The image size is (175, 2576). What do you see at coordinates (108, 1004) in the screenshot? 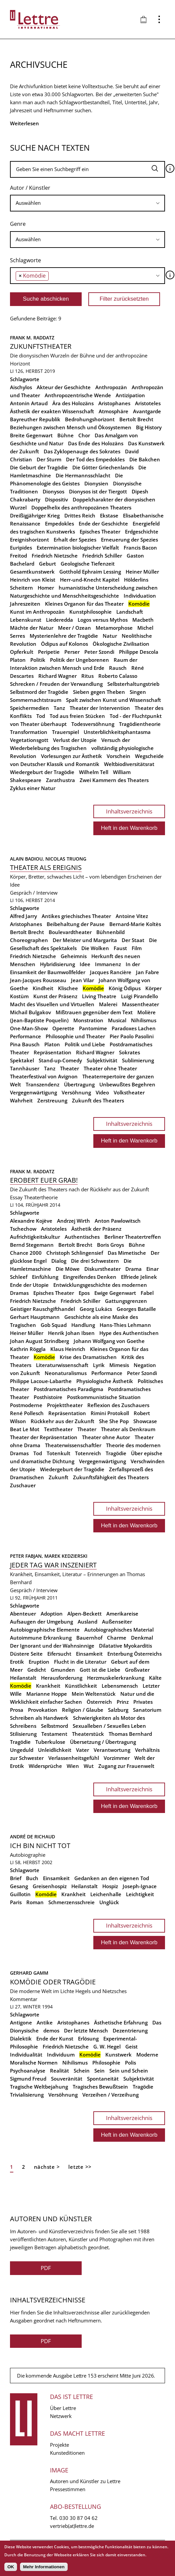
I see `Malerei` at bounding box center [108, 1004].